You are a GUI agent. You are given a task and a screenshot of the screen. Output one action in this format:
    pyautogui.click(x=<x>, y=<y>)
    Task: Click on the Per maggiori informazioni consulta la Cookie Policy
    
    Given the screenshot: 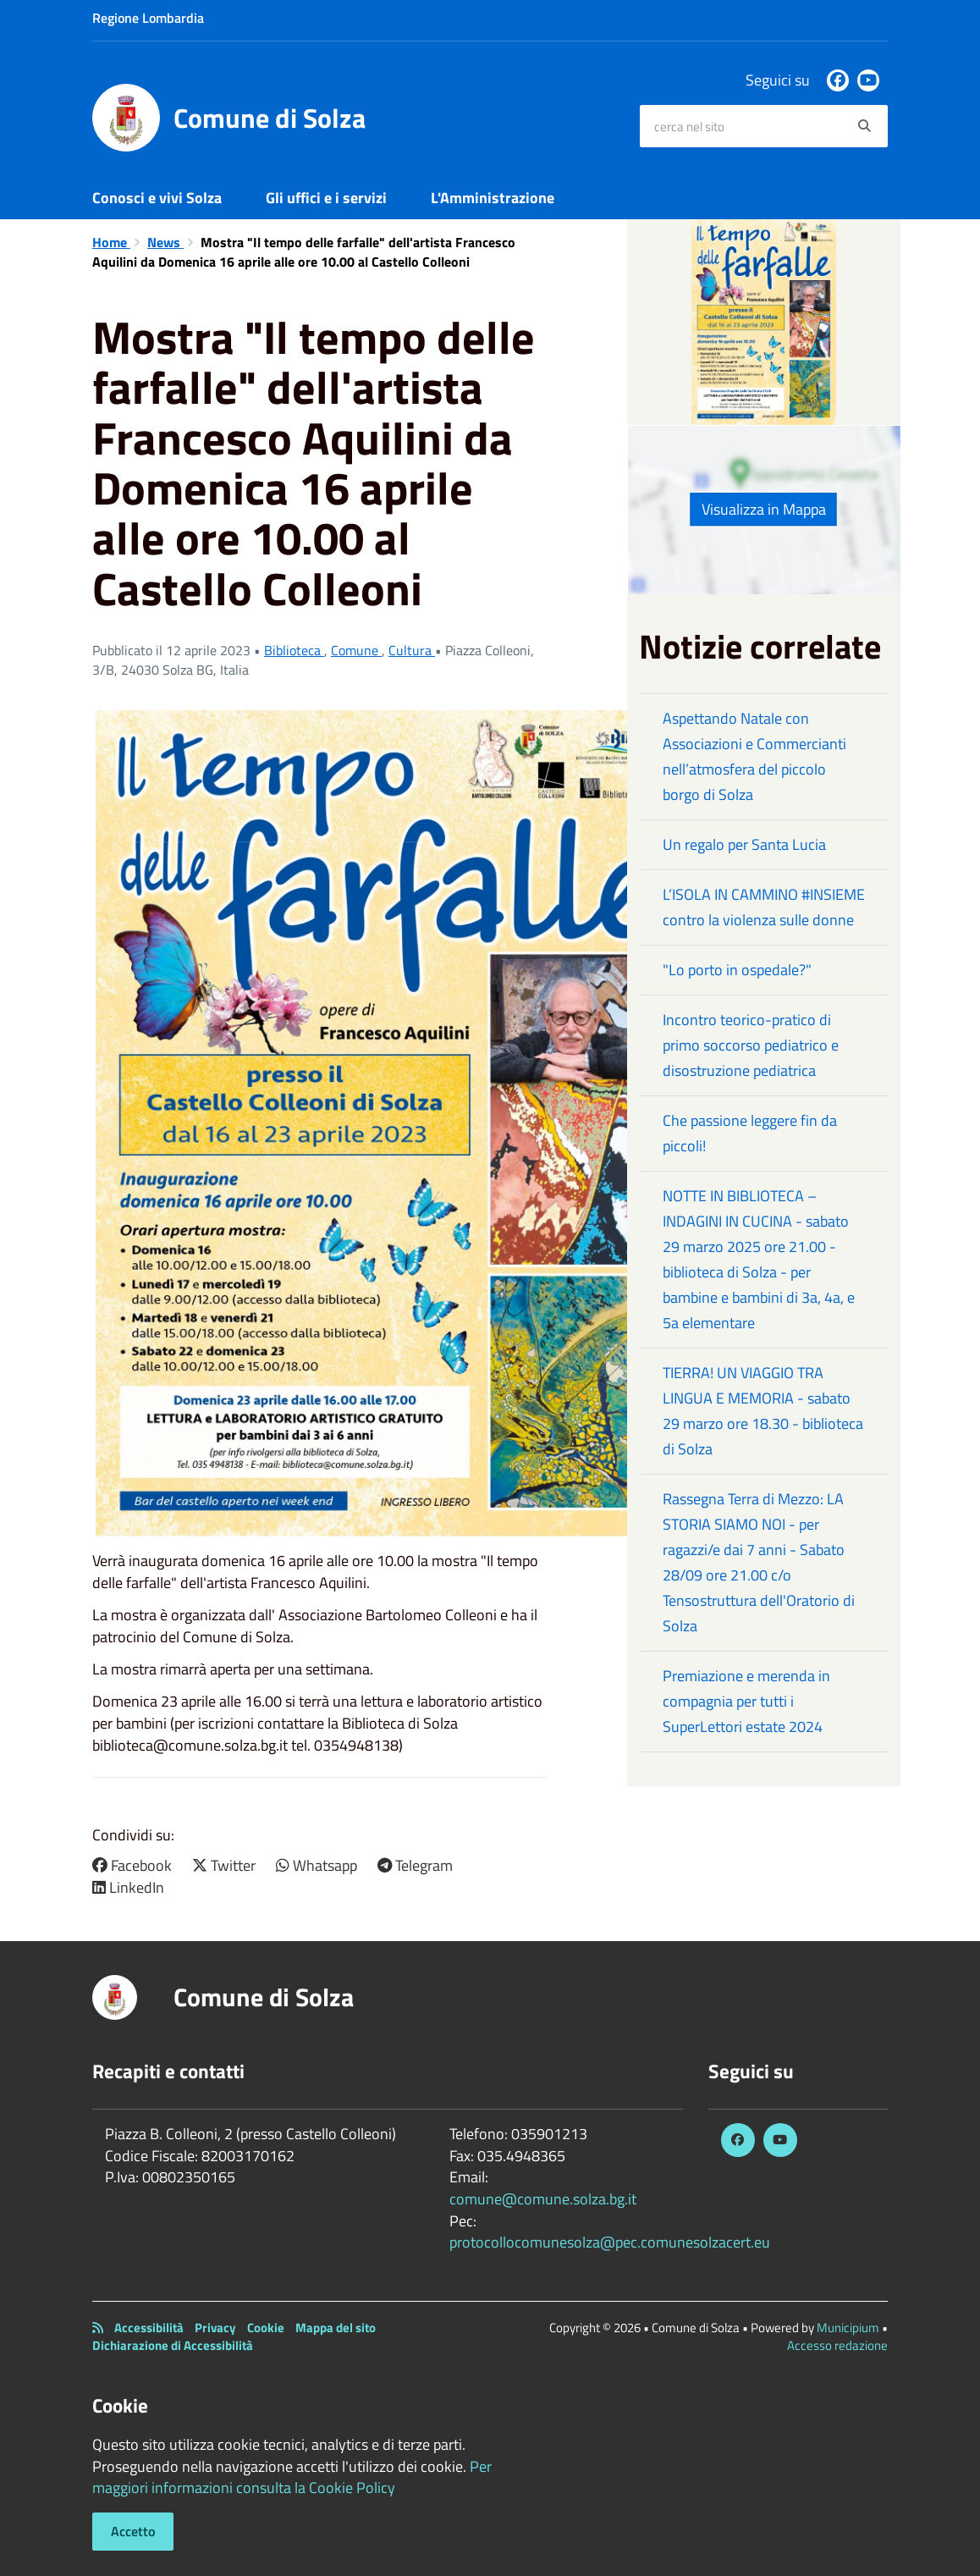 What is the action you would take?
    pyautogui.click(x=292, y=2477)
    